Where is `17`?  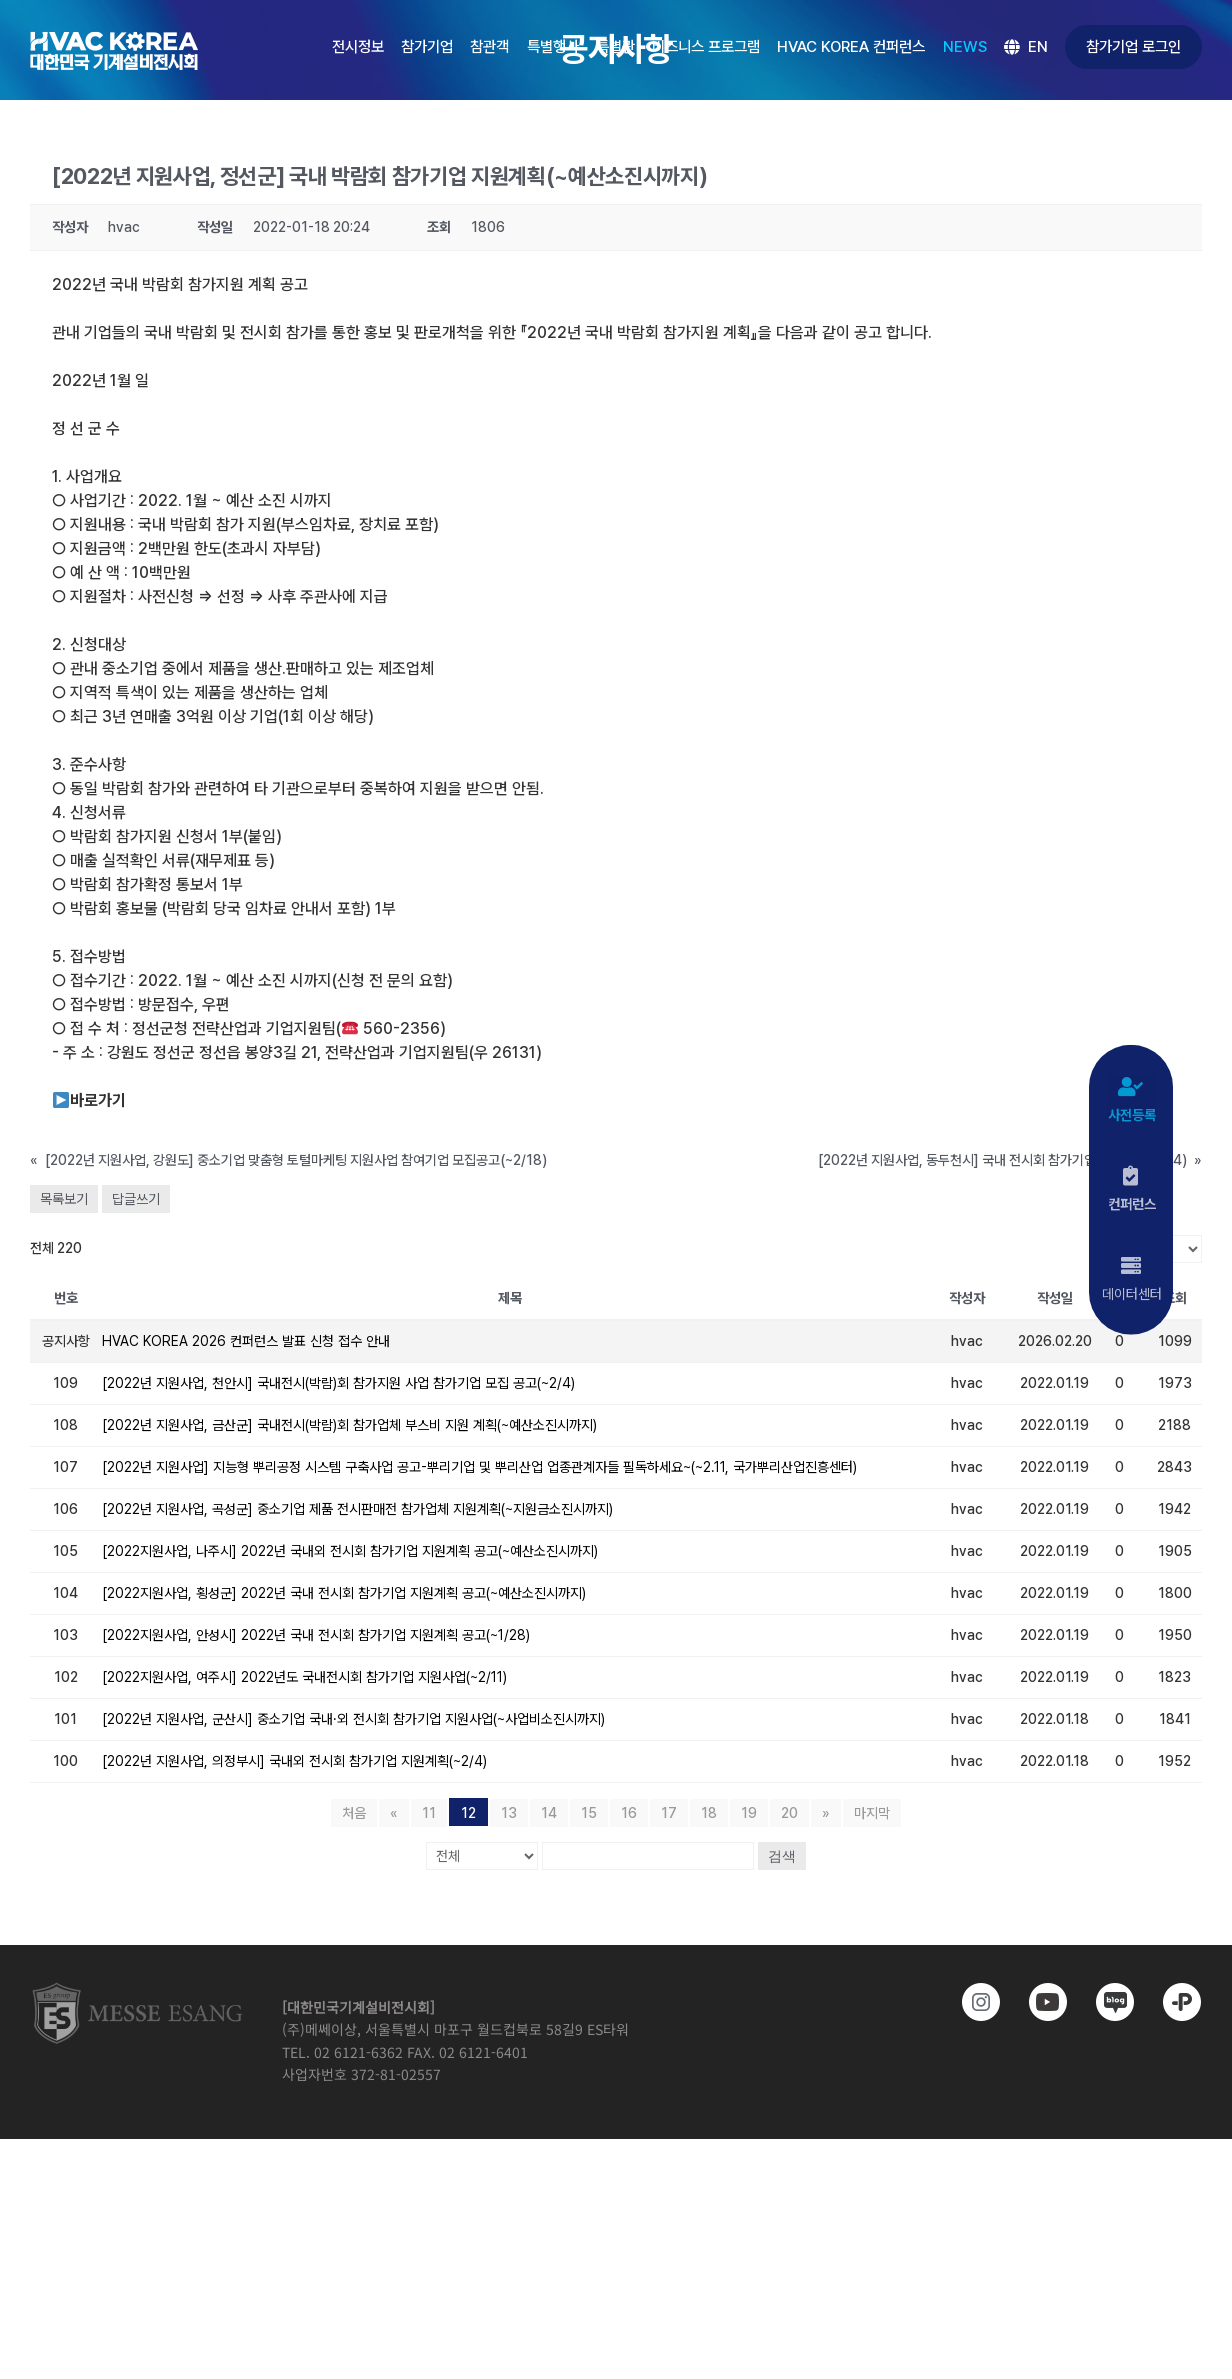
17 is located at coordinates (669, 1813).